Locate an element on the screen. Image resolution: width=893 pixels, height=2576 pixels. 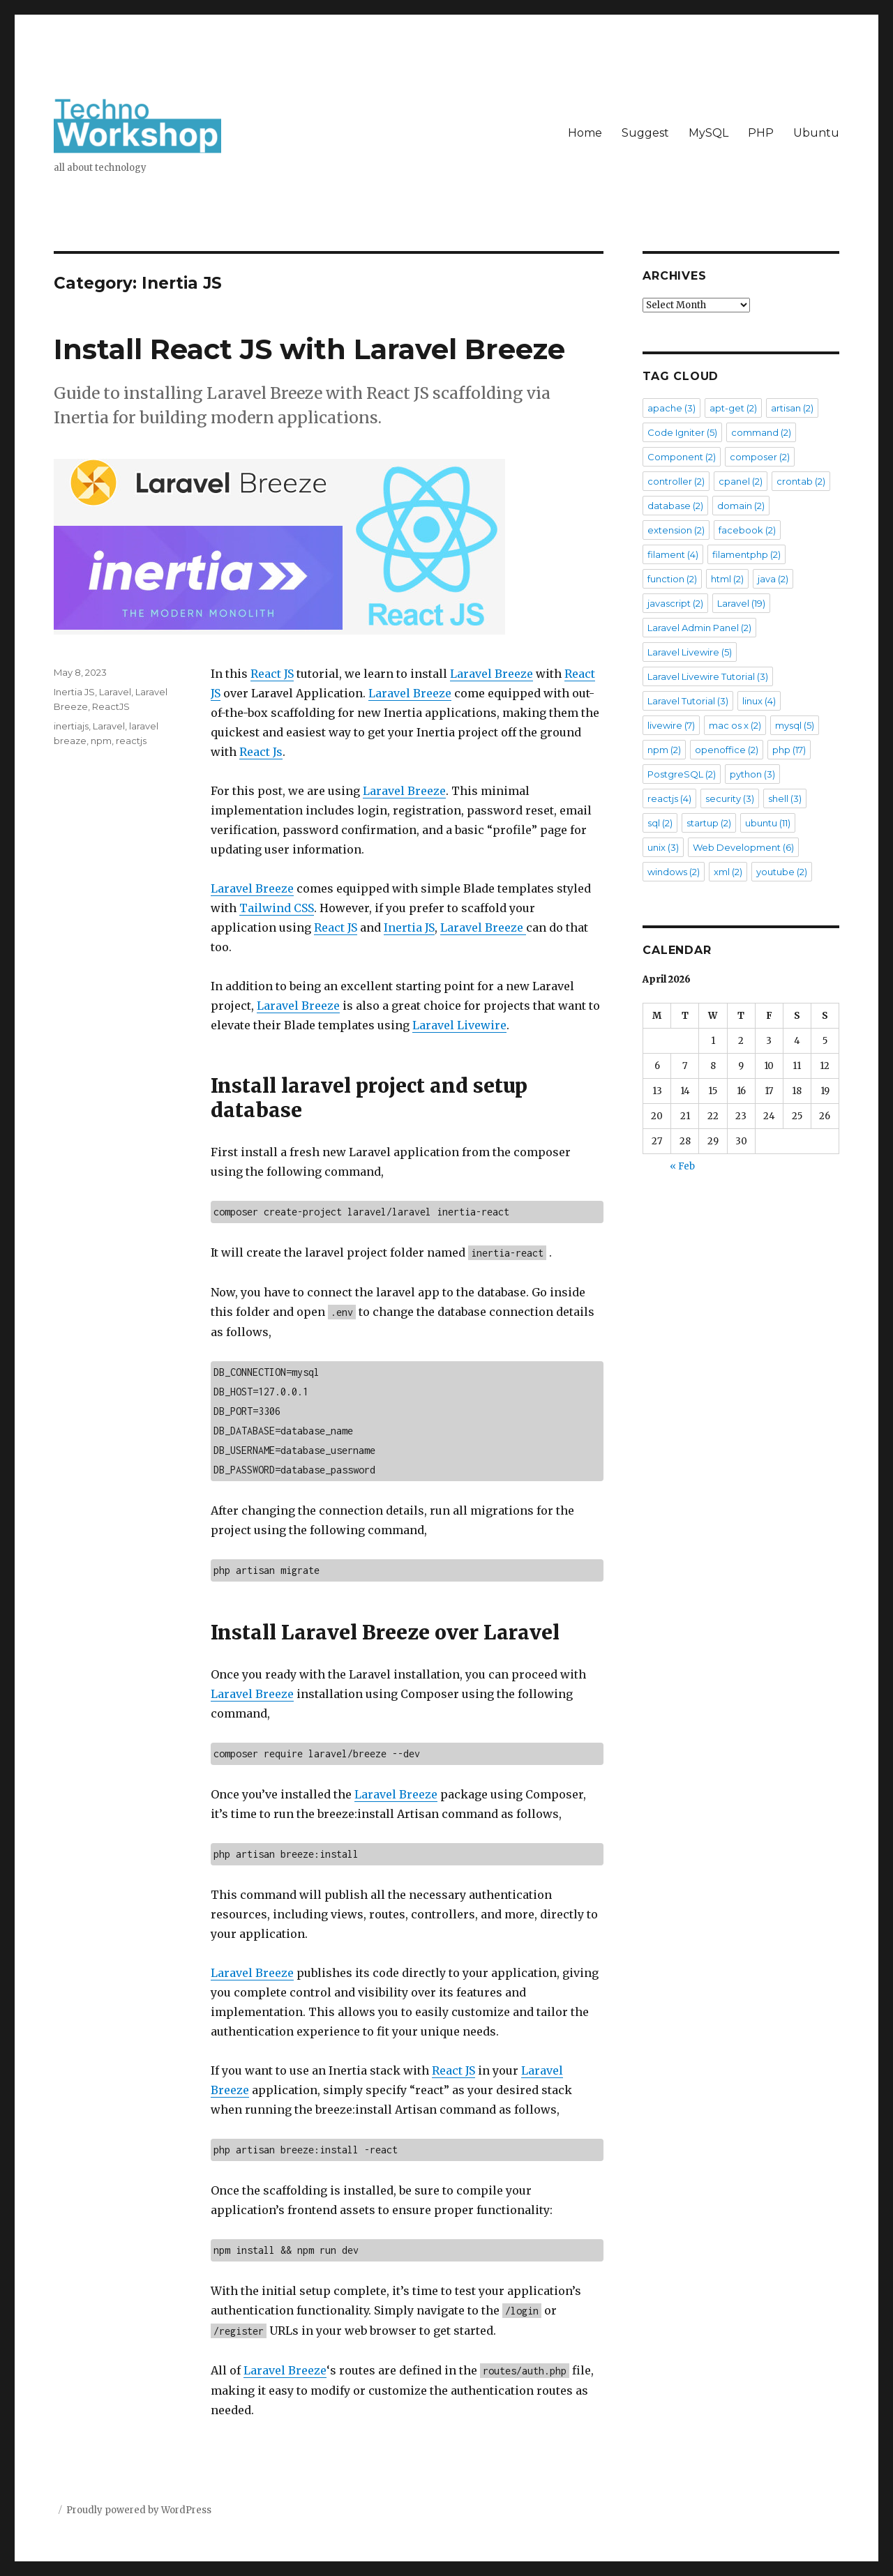
MySQL is located at coordinates (708, 132).